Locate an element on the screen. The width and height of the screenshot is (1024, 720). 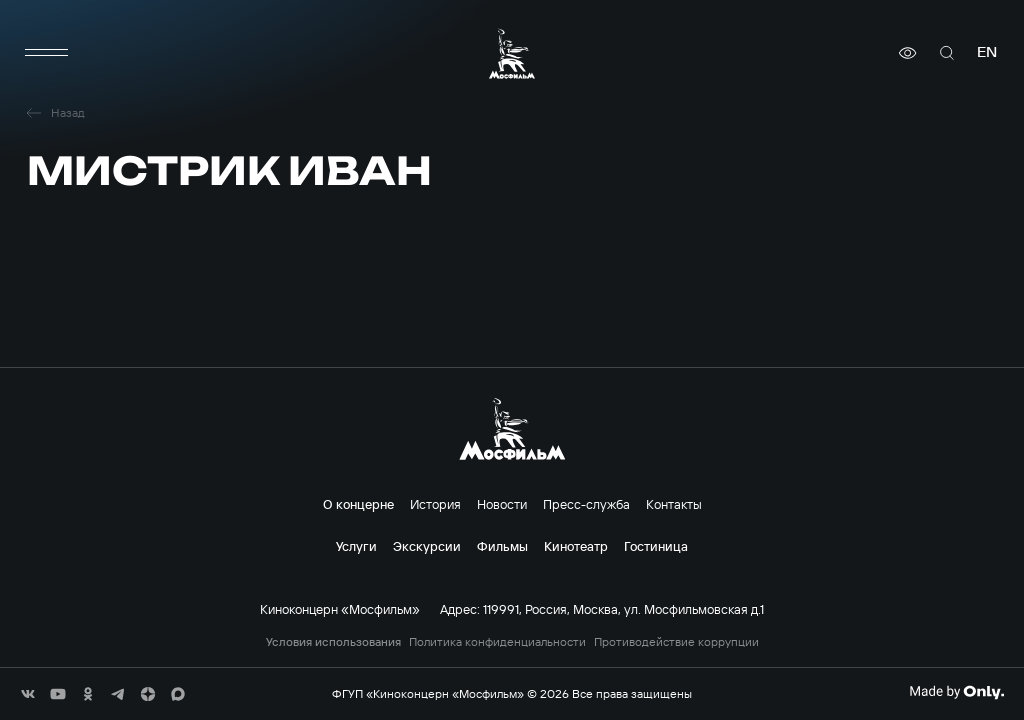
Противодействие коррупции is located at coordinates (676, 642).